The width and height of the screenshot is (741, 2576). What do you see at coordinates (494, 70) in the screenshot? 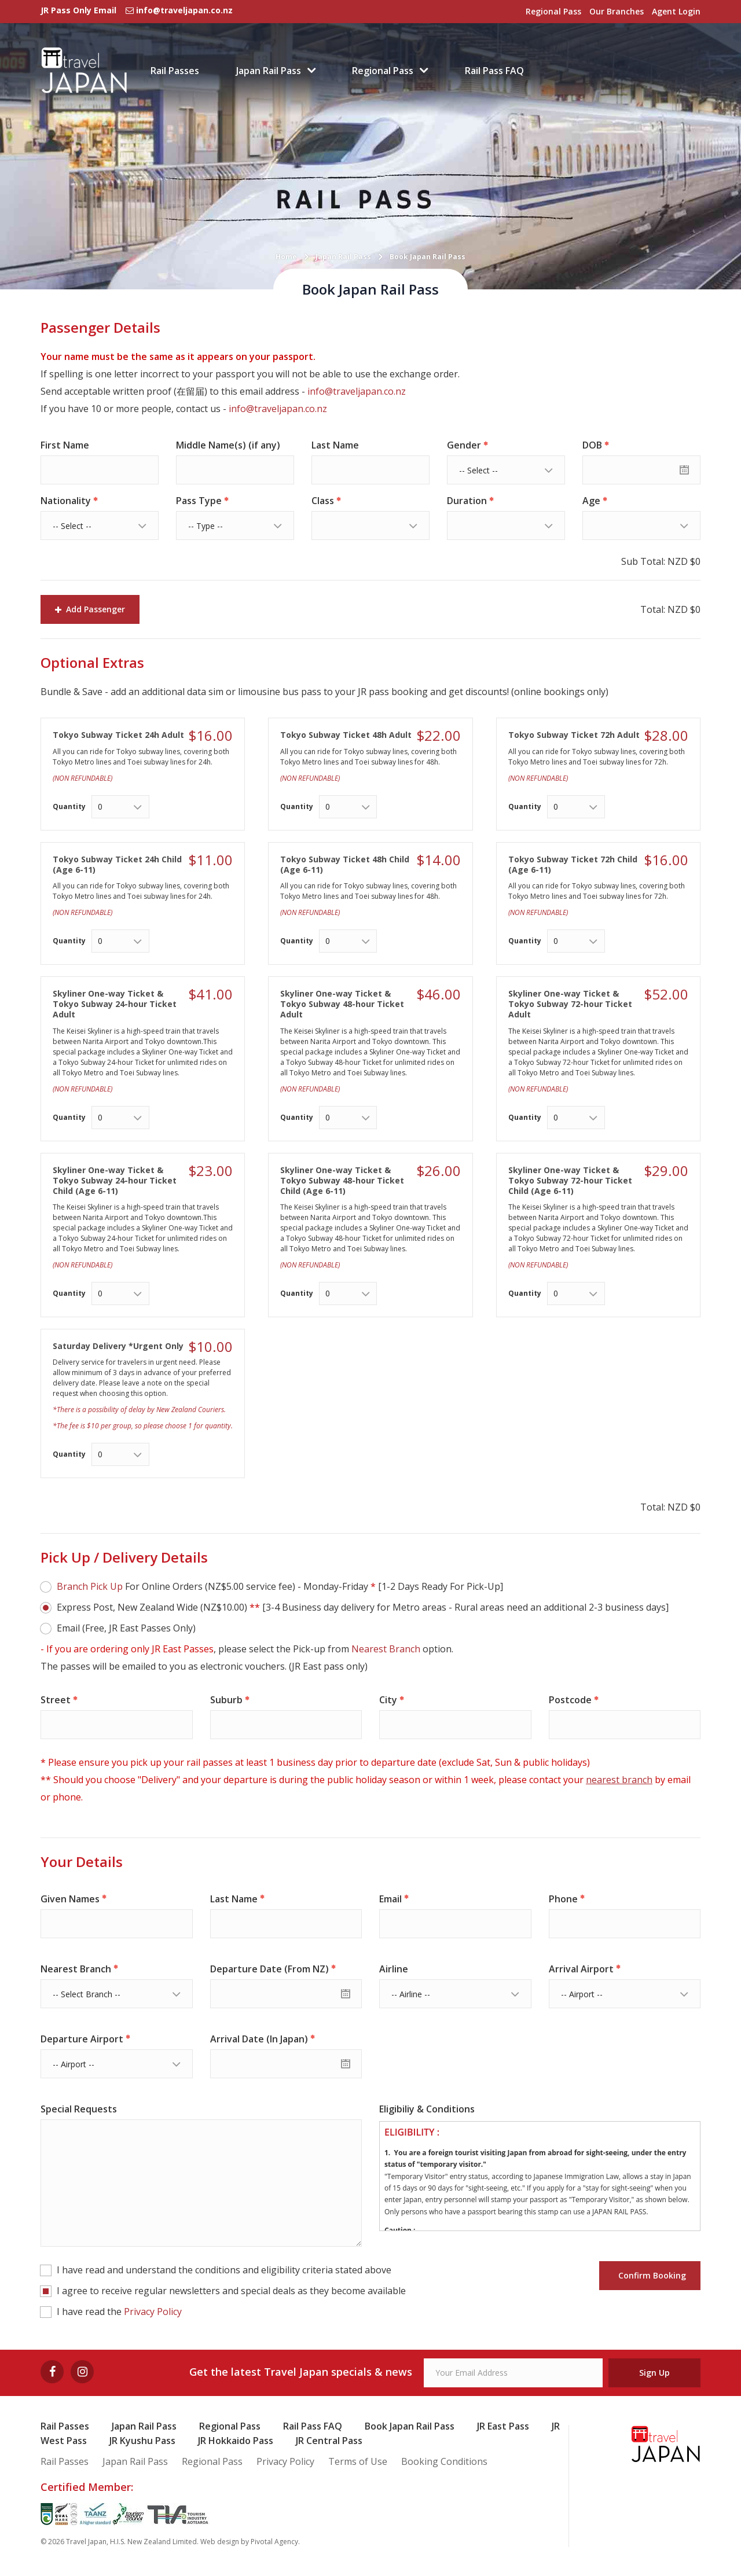
I see `Rail Pass FAQ` at bounding box center [494, 70].